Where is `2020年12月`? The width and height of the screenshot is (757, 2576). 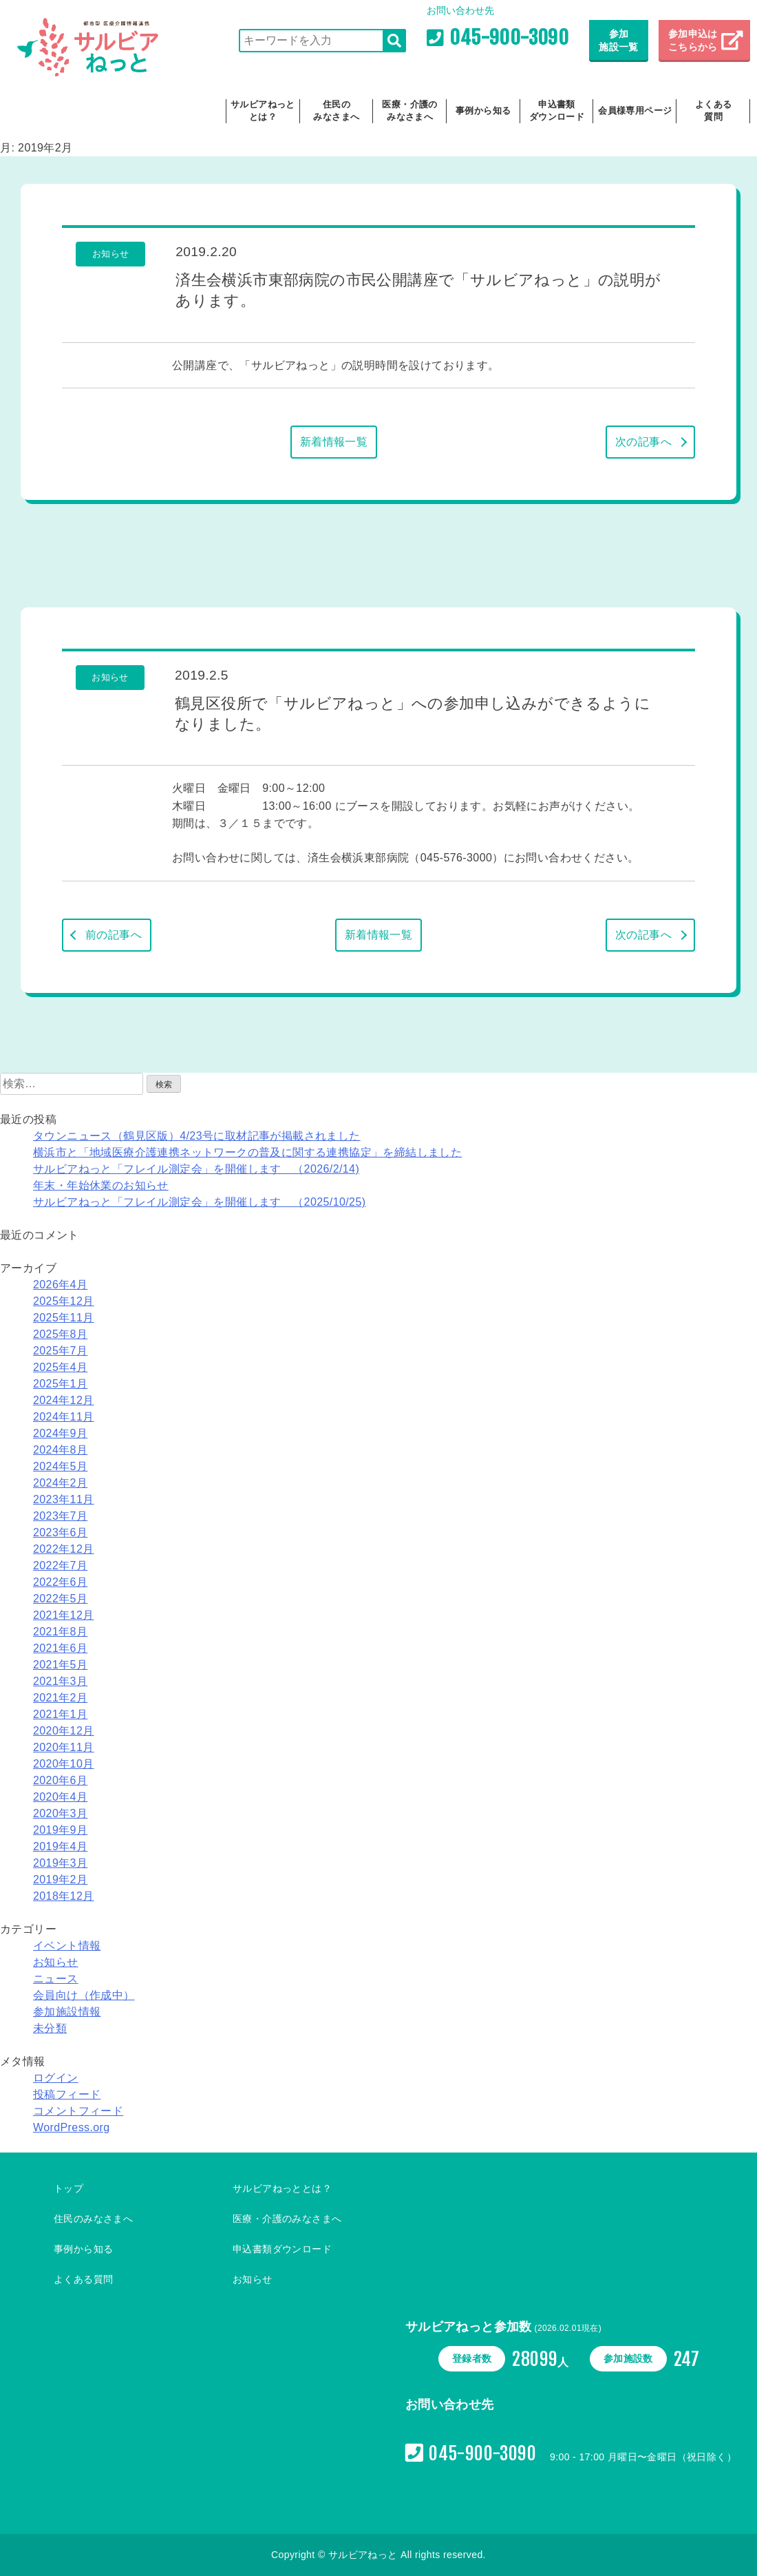 2020年12月 is located at coordinates (63, 1731).